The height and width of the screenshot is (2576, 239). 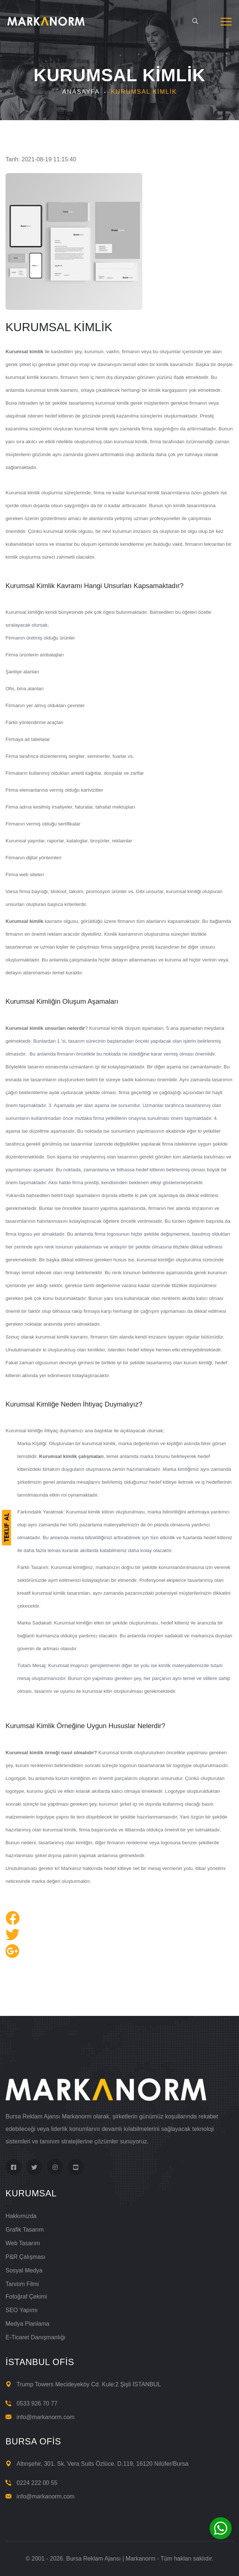 What do you see at coordinates (22, 2284) in the screenshot?
I see `Tanıtım Filmi` at bounding box center [22, 2284].